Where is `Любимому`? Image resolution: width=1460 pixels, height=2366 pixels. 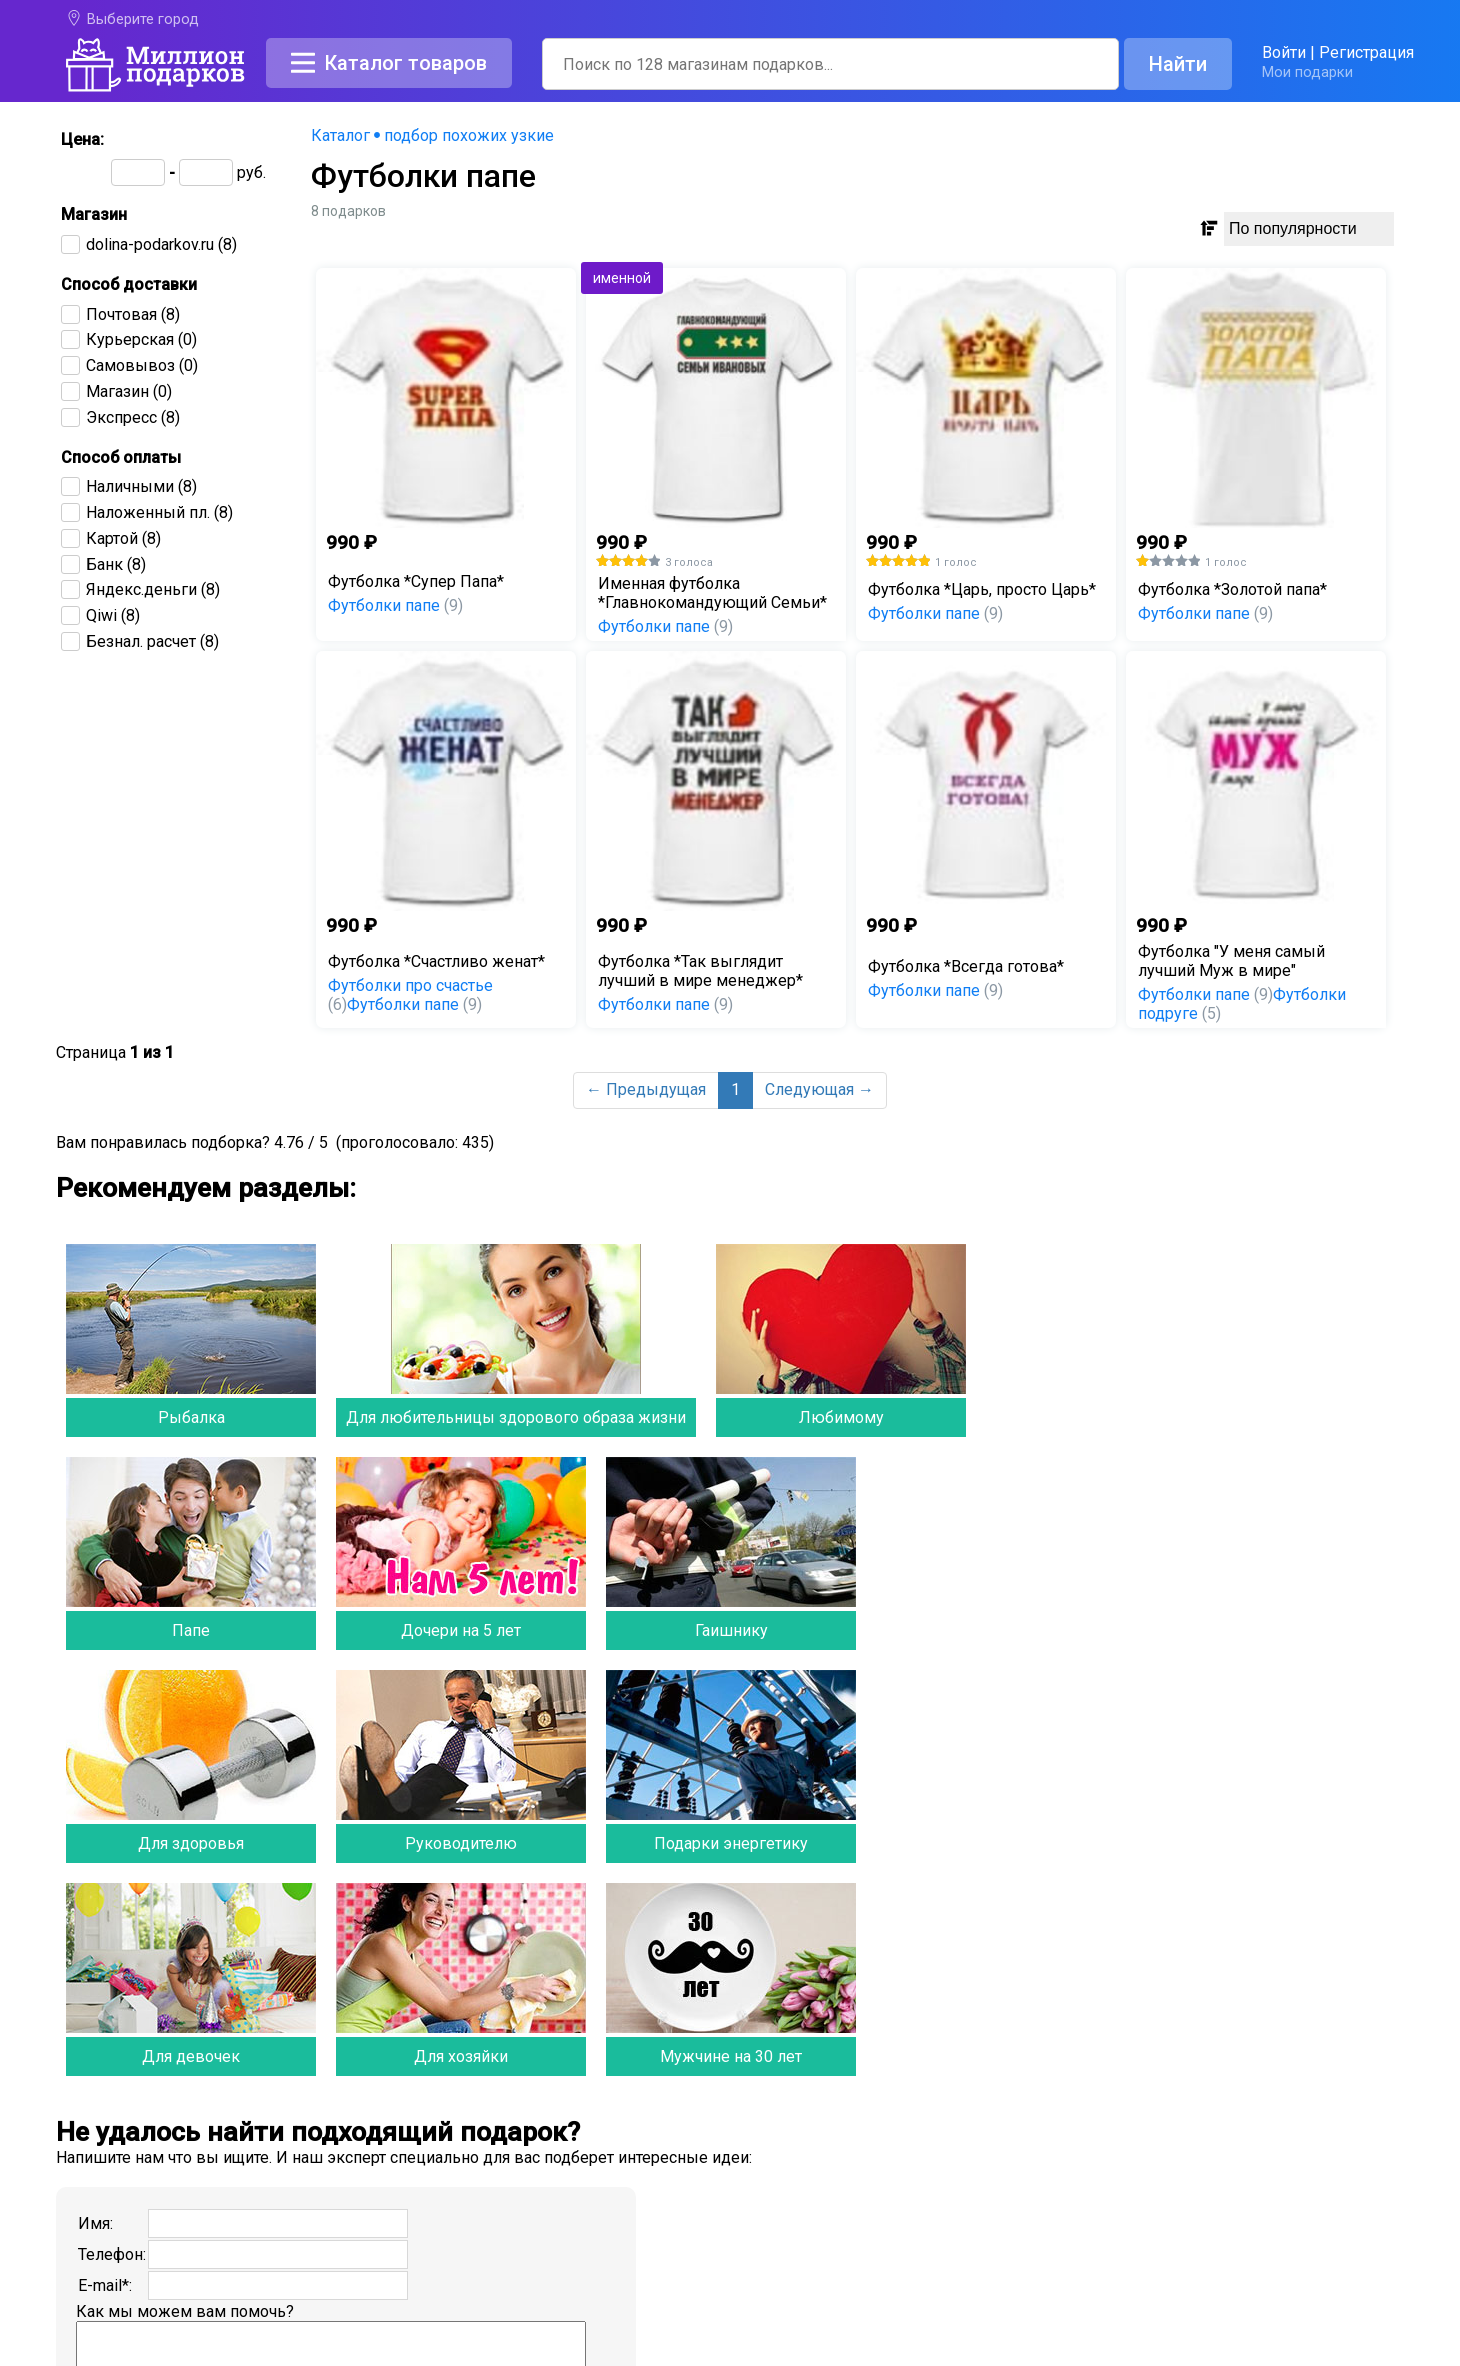
Любимому is located at coordinates (841, 1417).